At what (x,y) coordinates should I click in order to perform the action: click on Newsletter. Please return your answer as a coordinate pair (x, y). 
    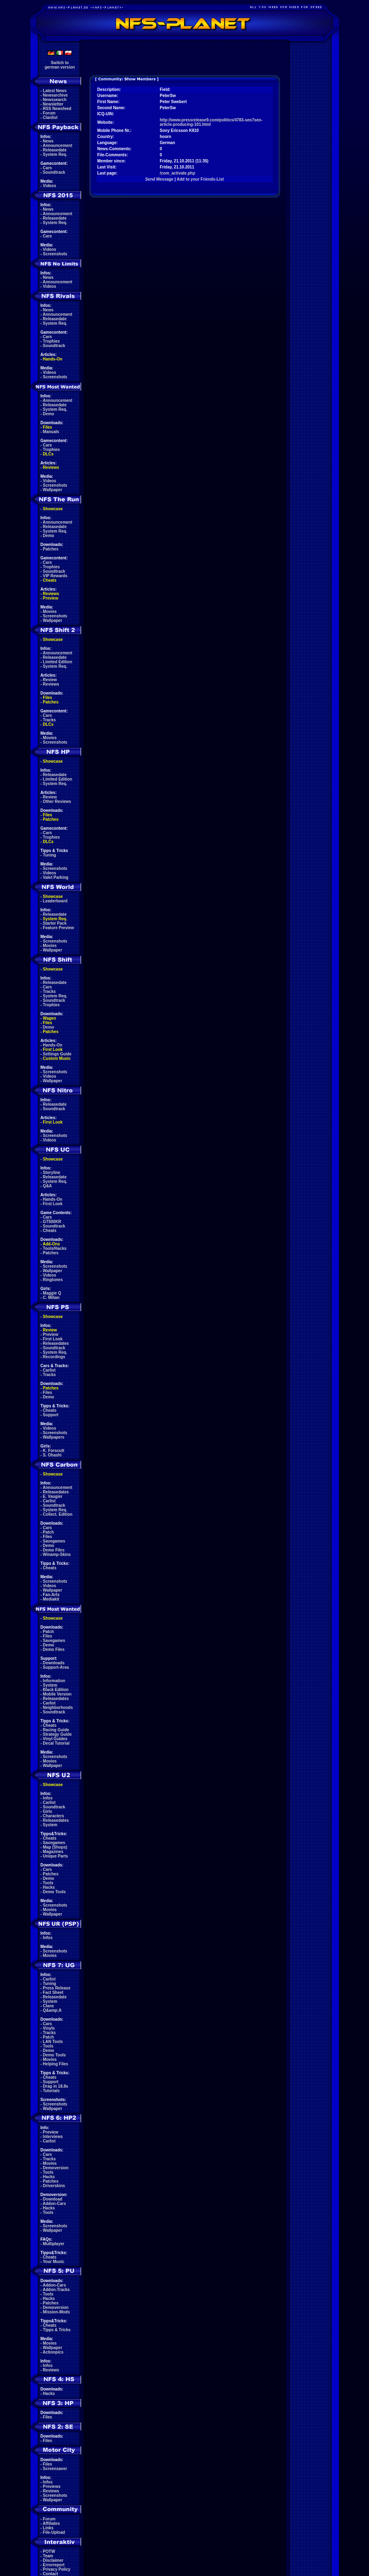
    Looking at the image, I should click on (53, 104).